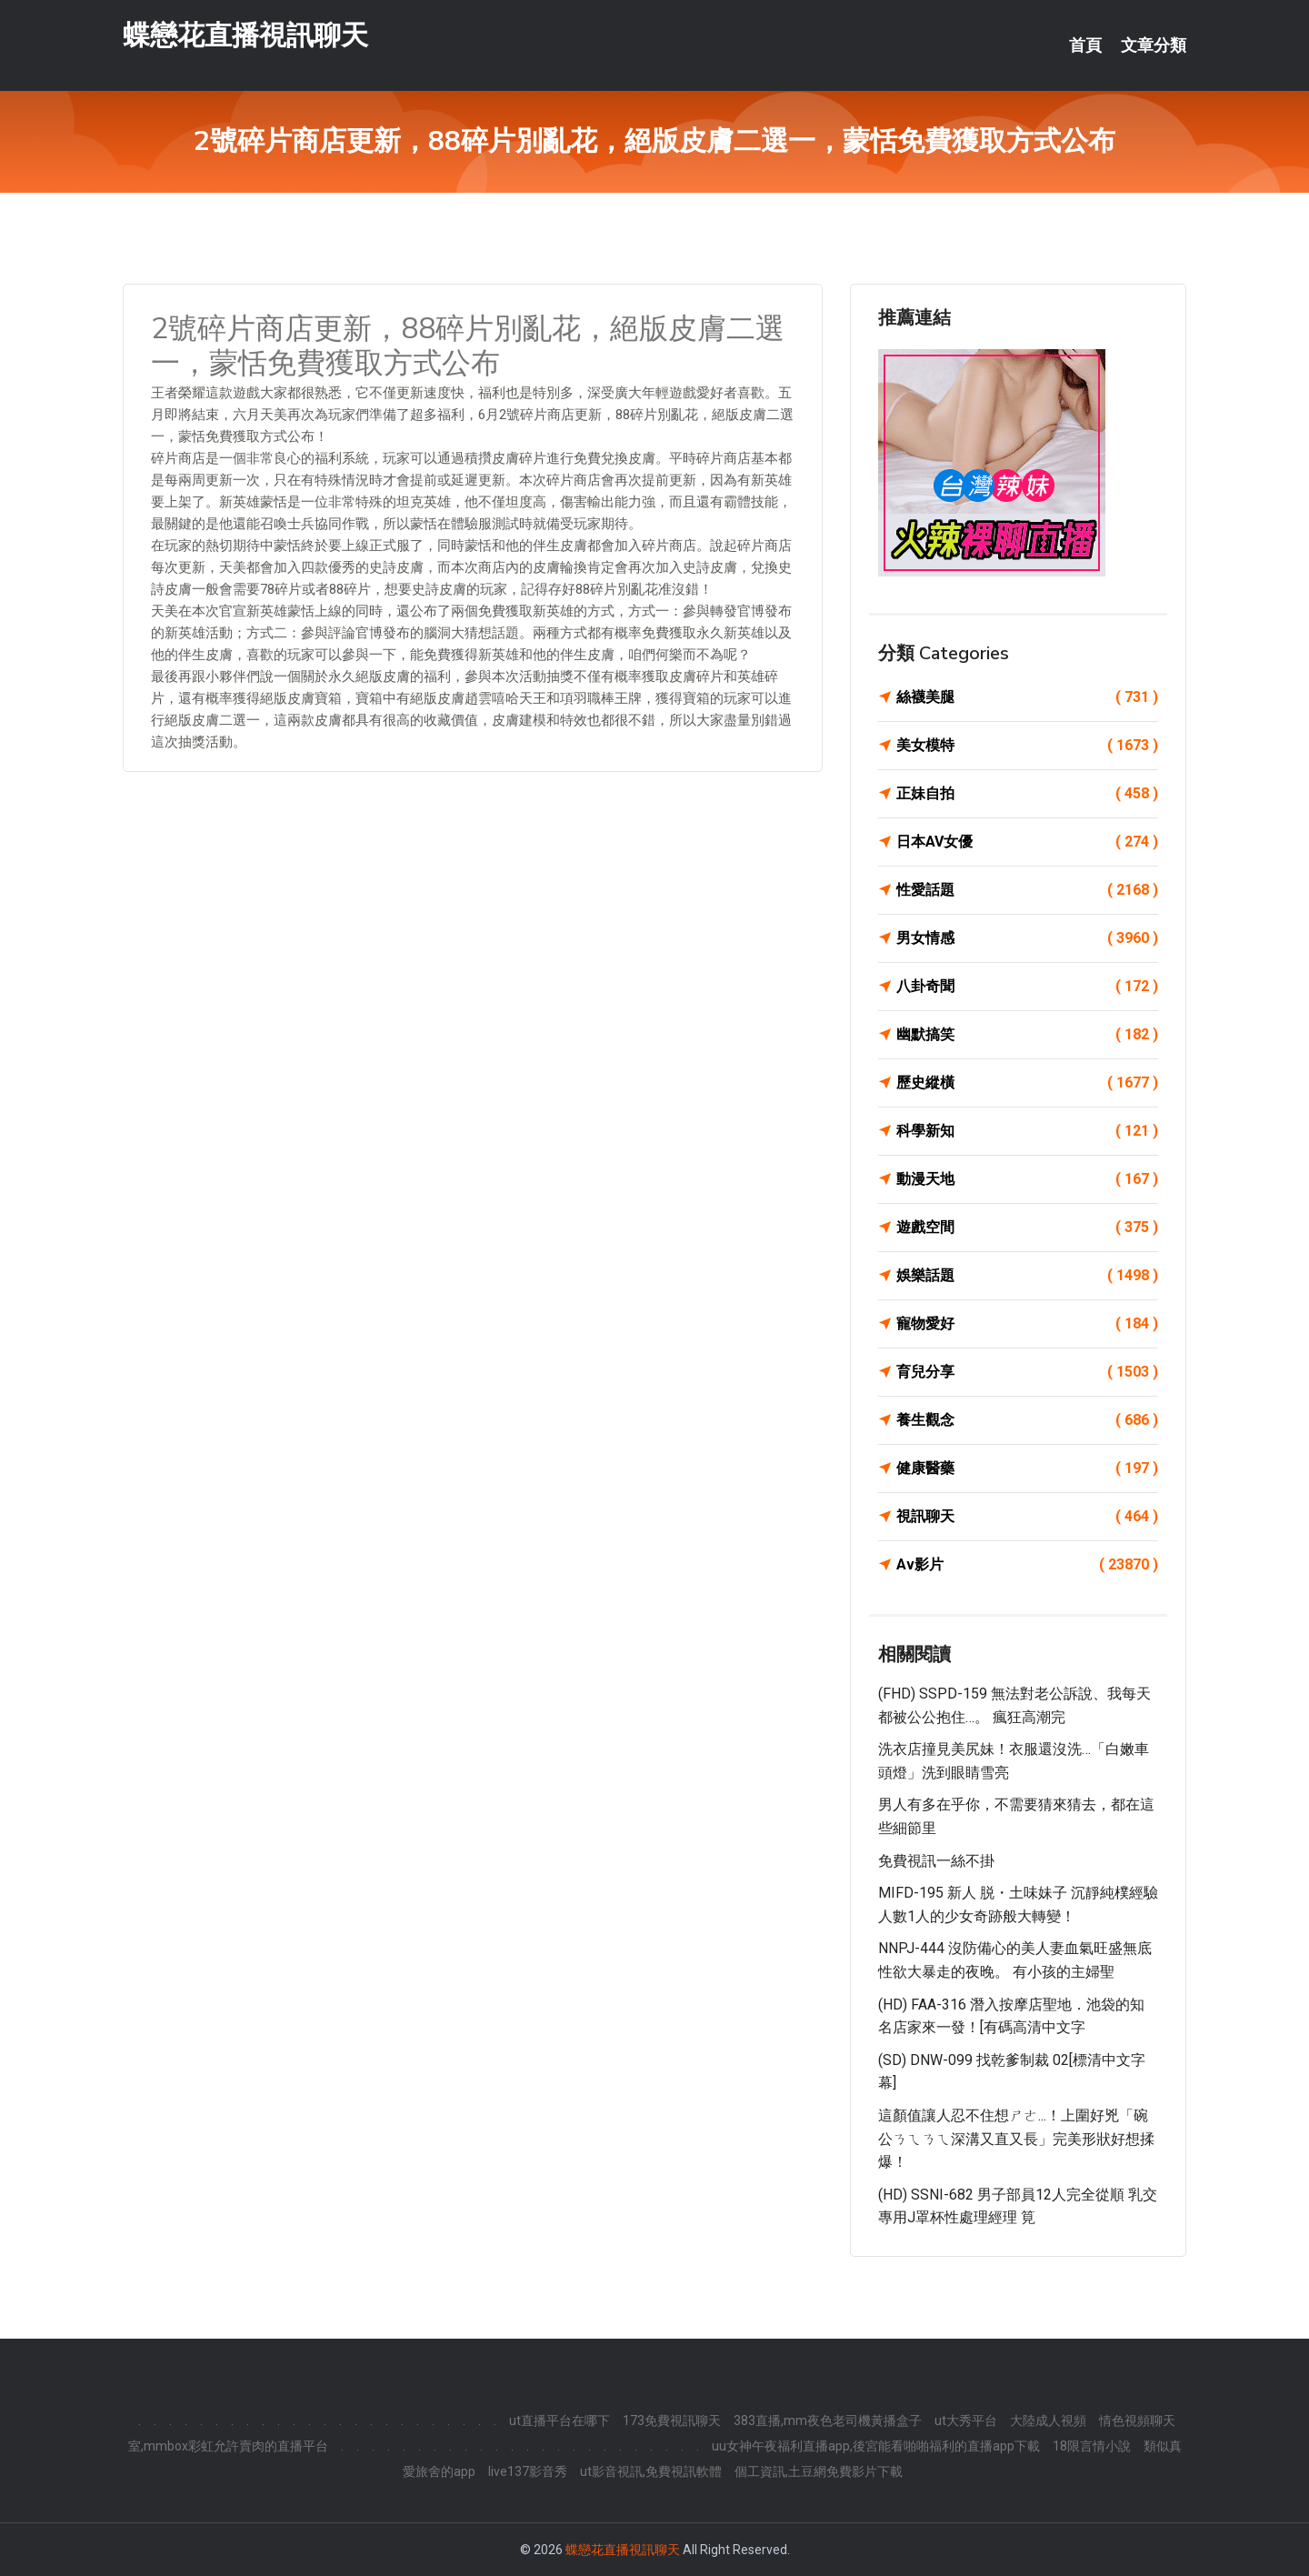 The image size is (1309, 2576). What do you see at coordinates (1027, 1324) in the screenshot?
I see `寵物愛好` at bounding box center [1027, 1324].